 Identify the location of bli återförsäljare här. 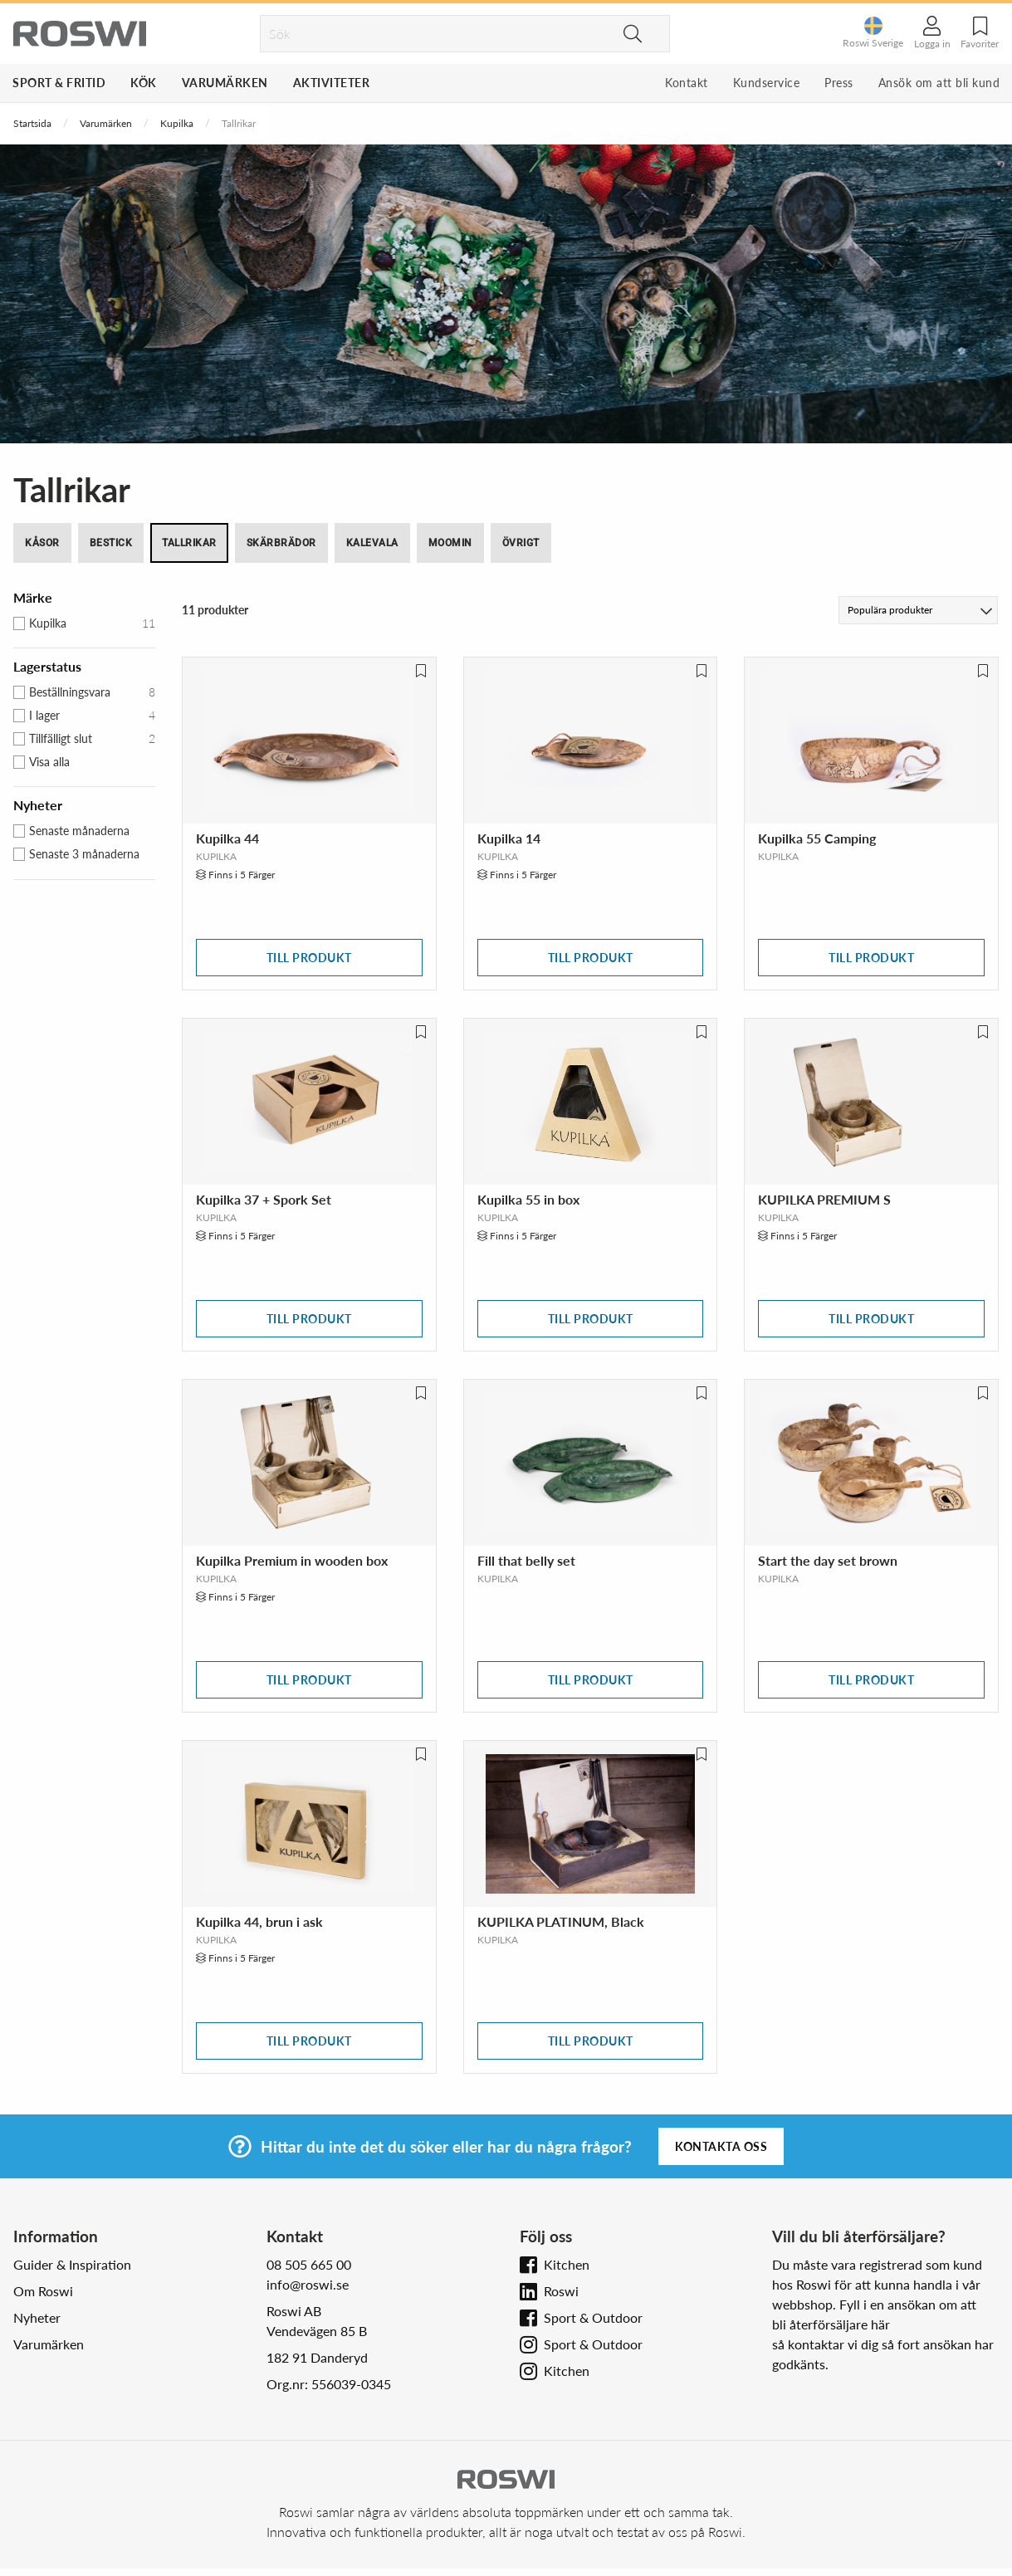
(831, 2324).